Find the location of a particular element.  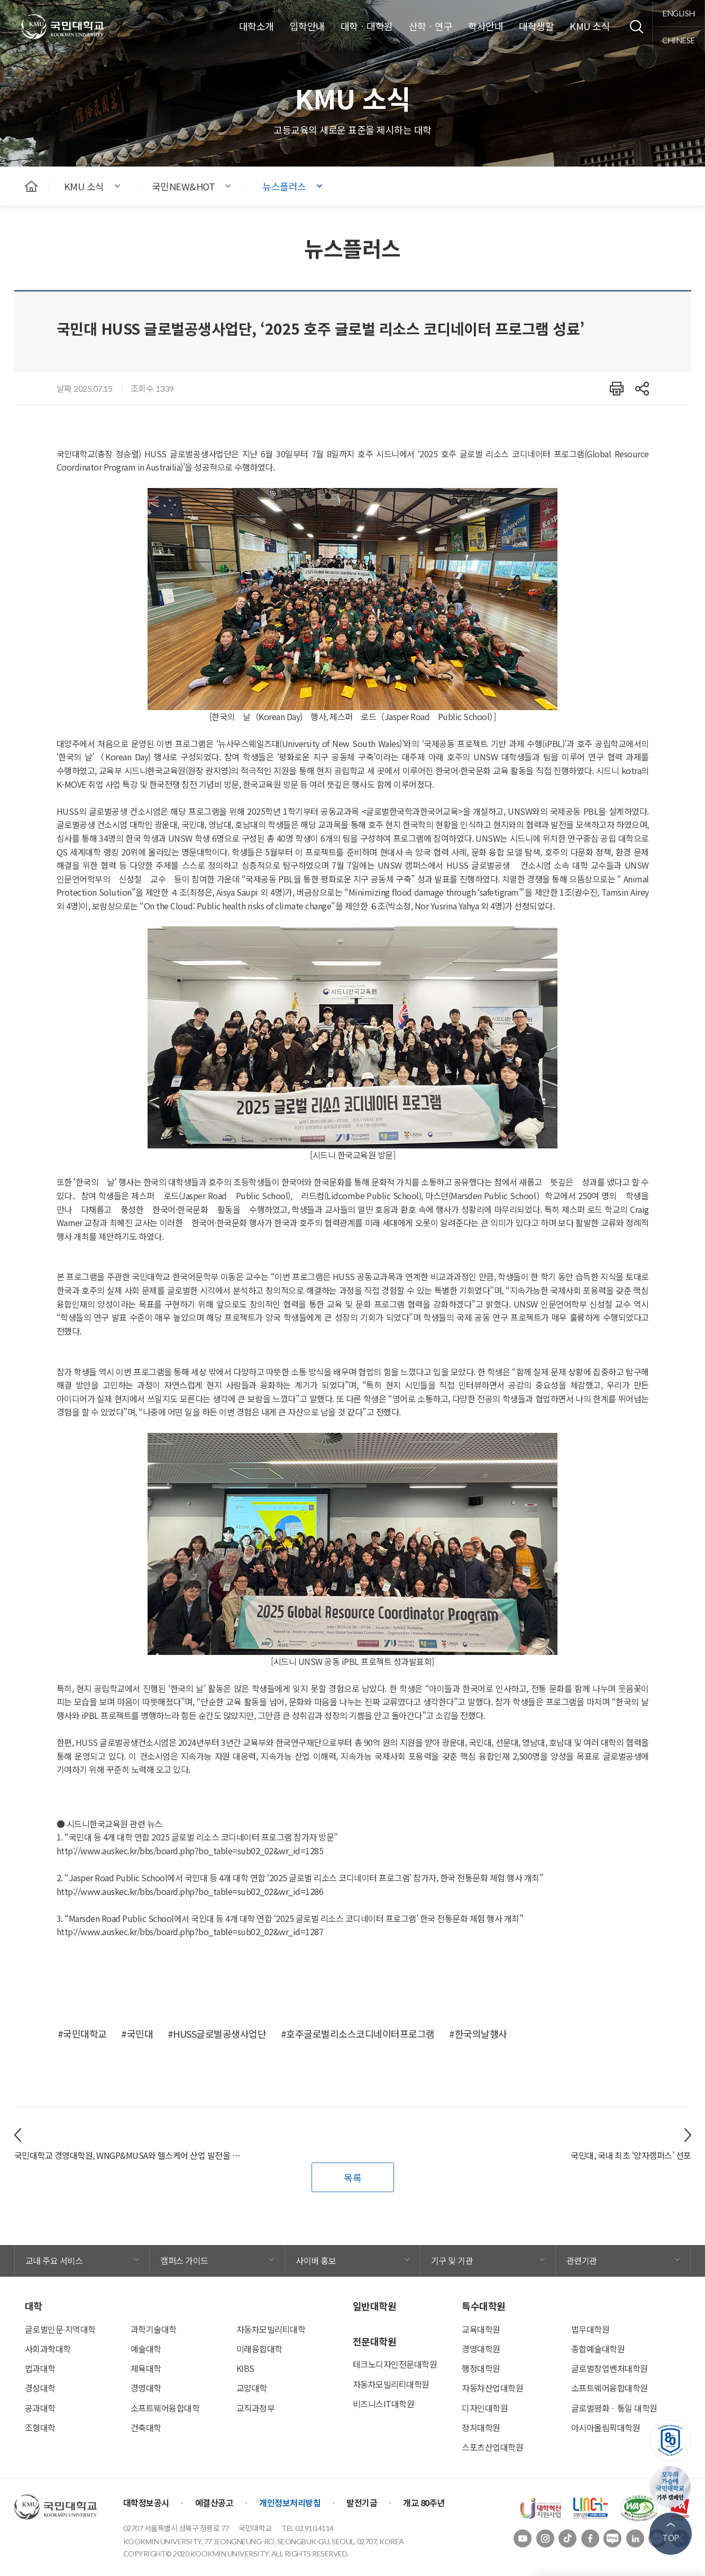

교직과정부 is located at coordinates (255, 2408).